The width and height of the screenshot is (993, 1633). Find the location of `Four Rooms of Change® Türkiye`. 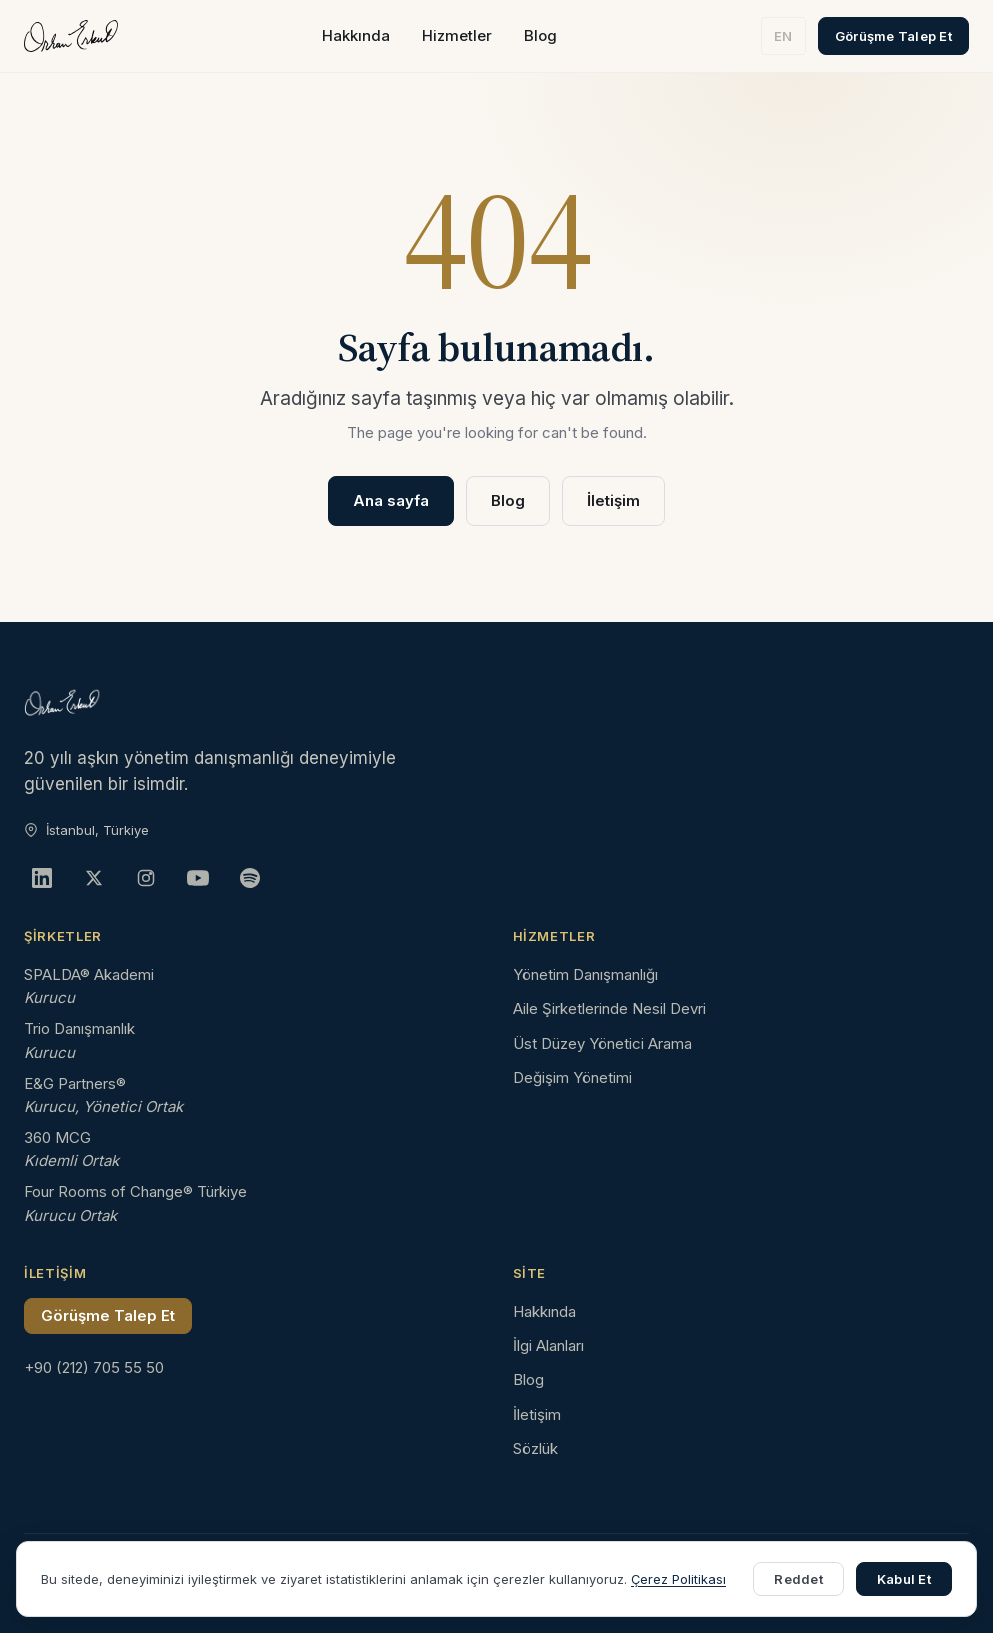

Four Rooms of Change® Türkiye is located at coordinates (135, 1191).